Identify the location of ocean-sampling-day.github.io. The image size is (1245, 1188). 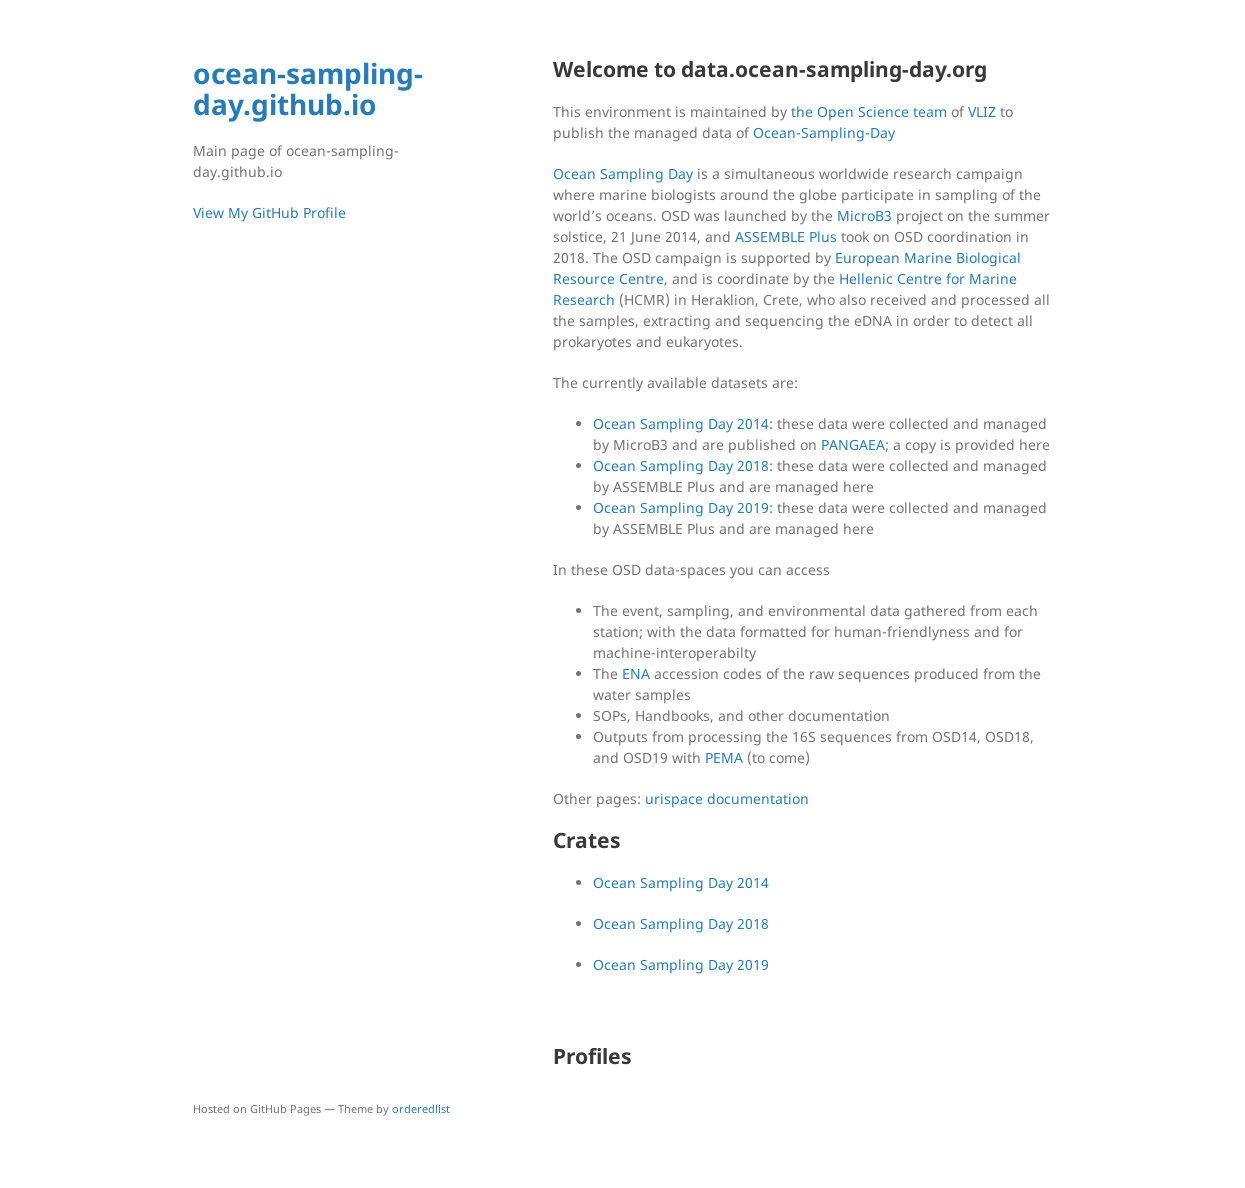
(308, 88).